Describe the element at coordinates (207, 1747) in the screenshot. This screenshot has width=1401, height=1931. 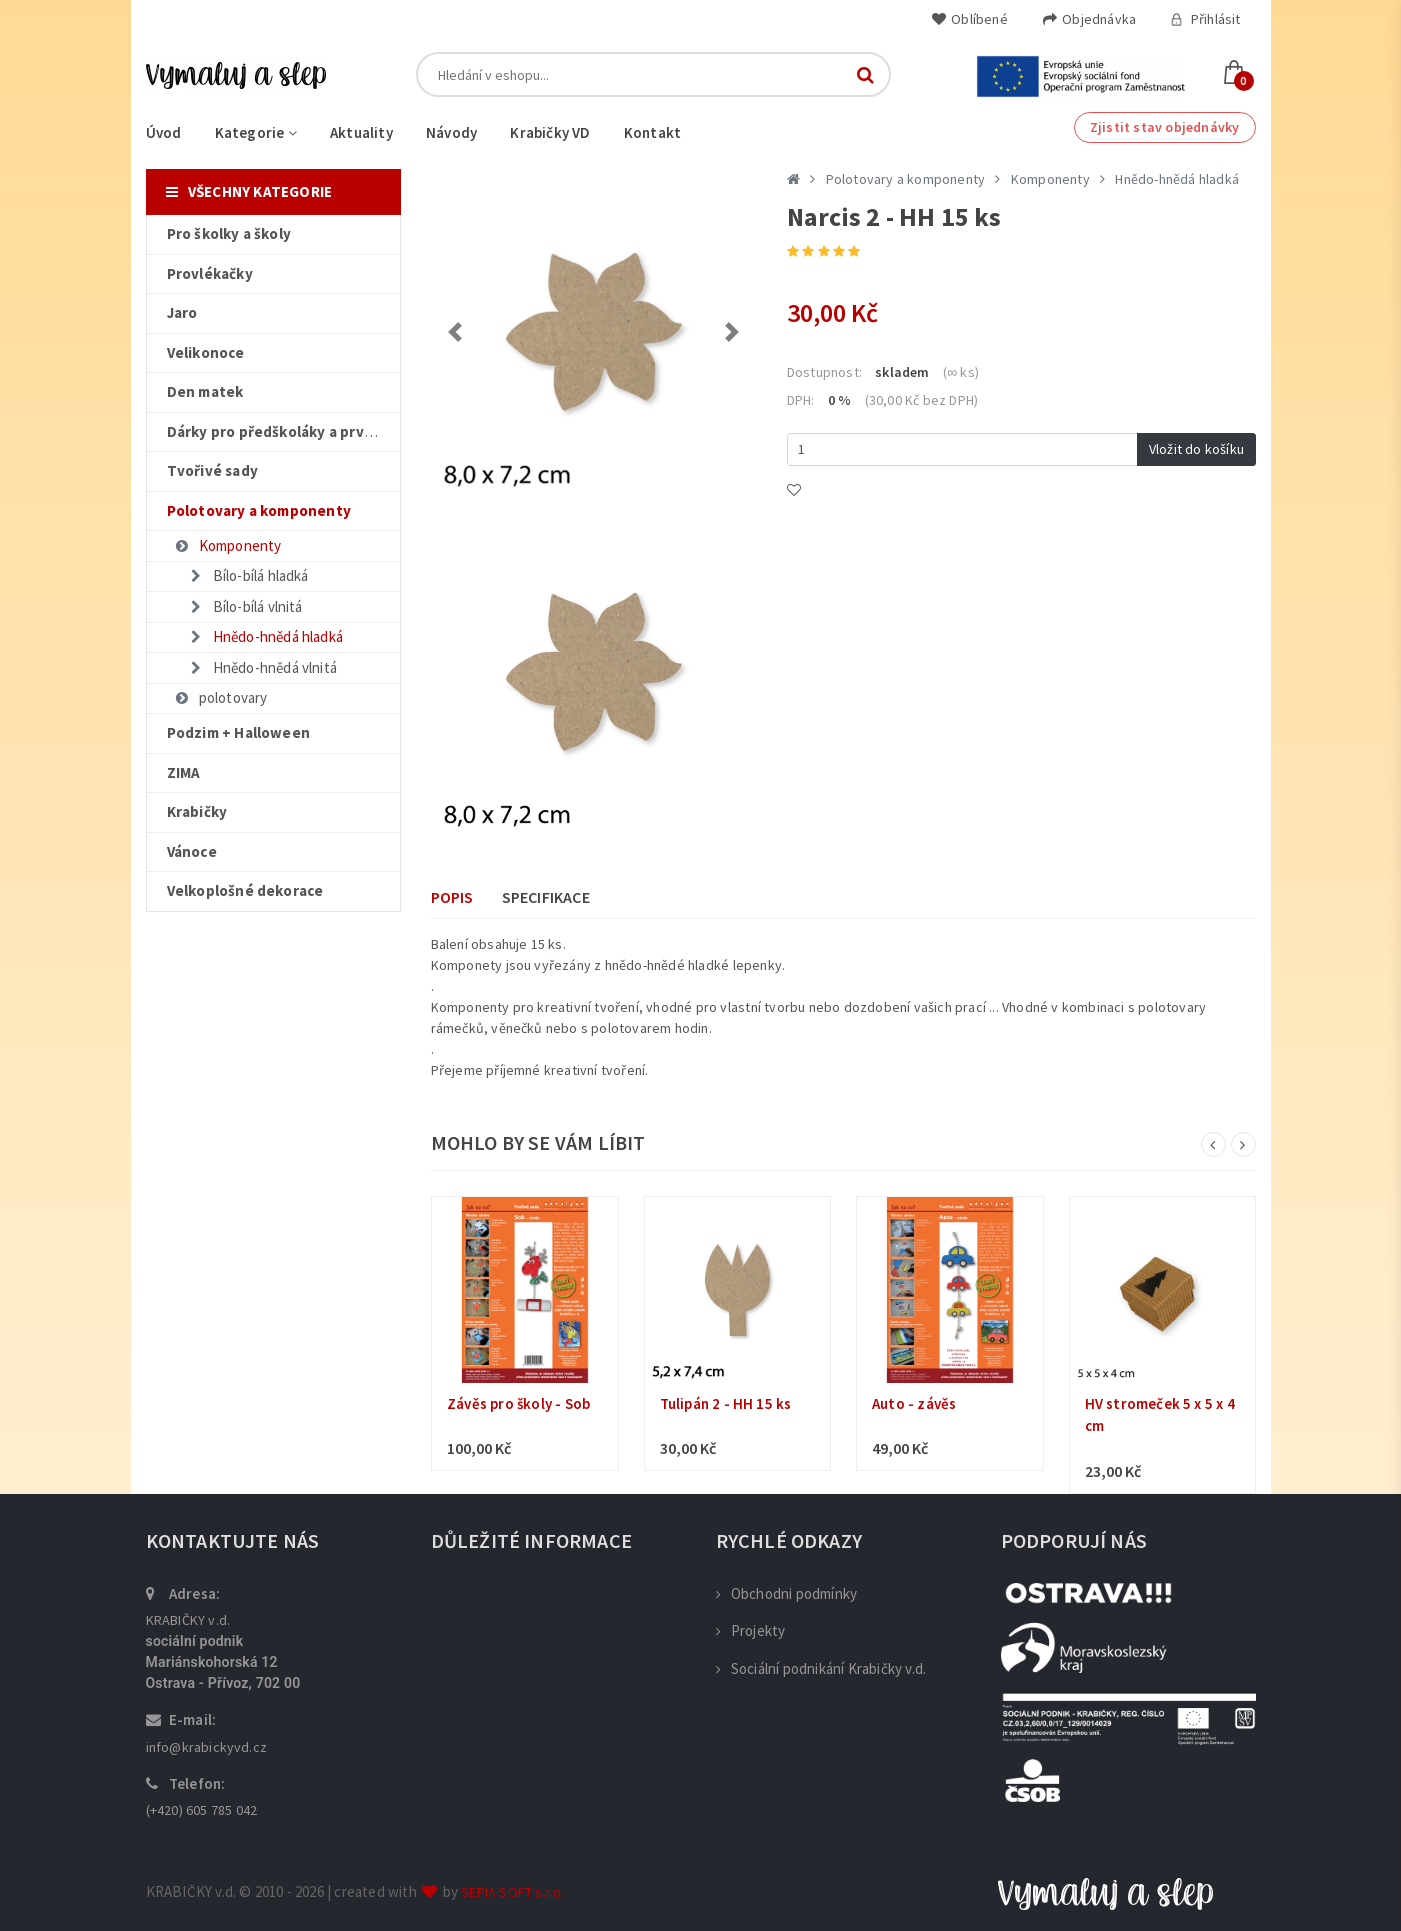
I see `info@krabickyvd.cz` at that location.